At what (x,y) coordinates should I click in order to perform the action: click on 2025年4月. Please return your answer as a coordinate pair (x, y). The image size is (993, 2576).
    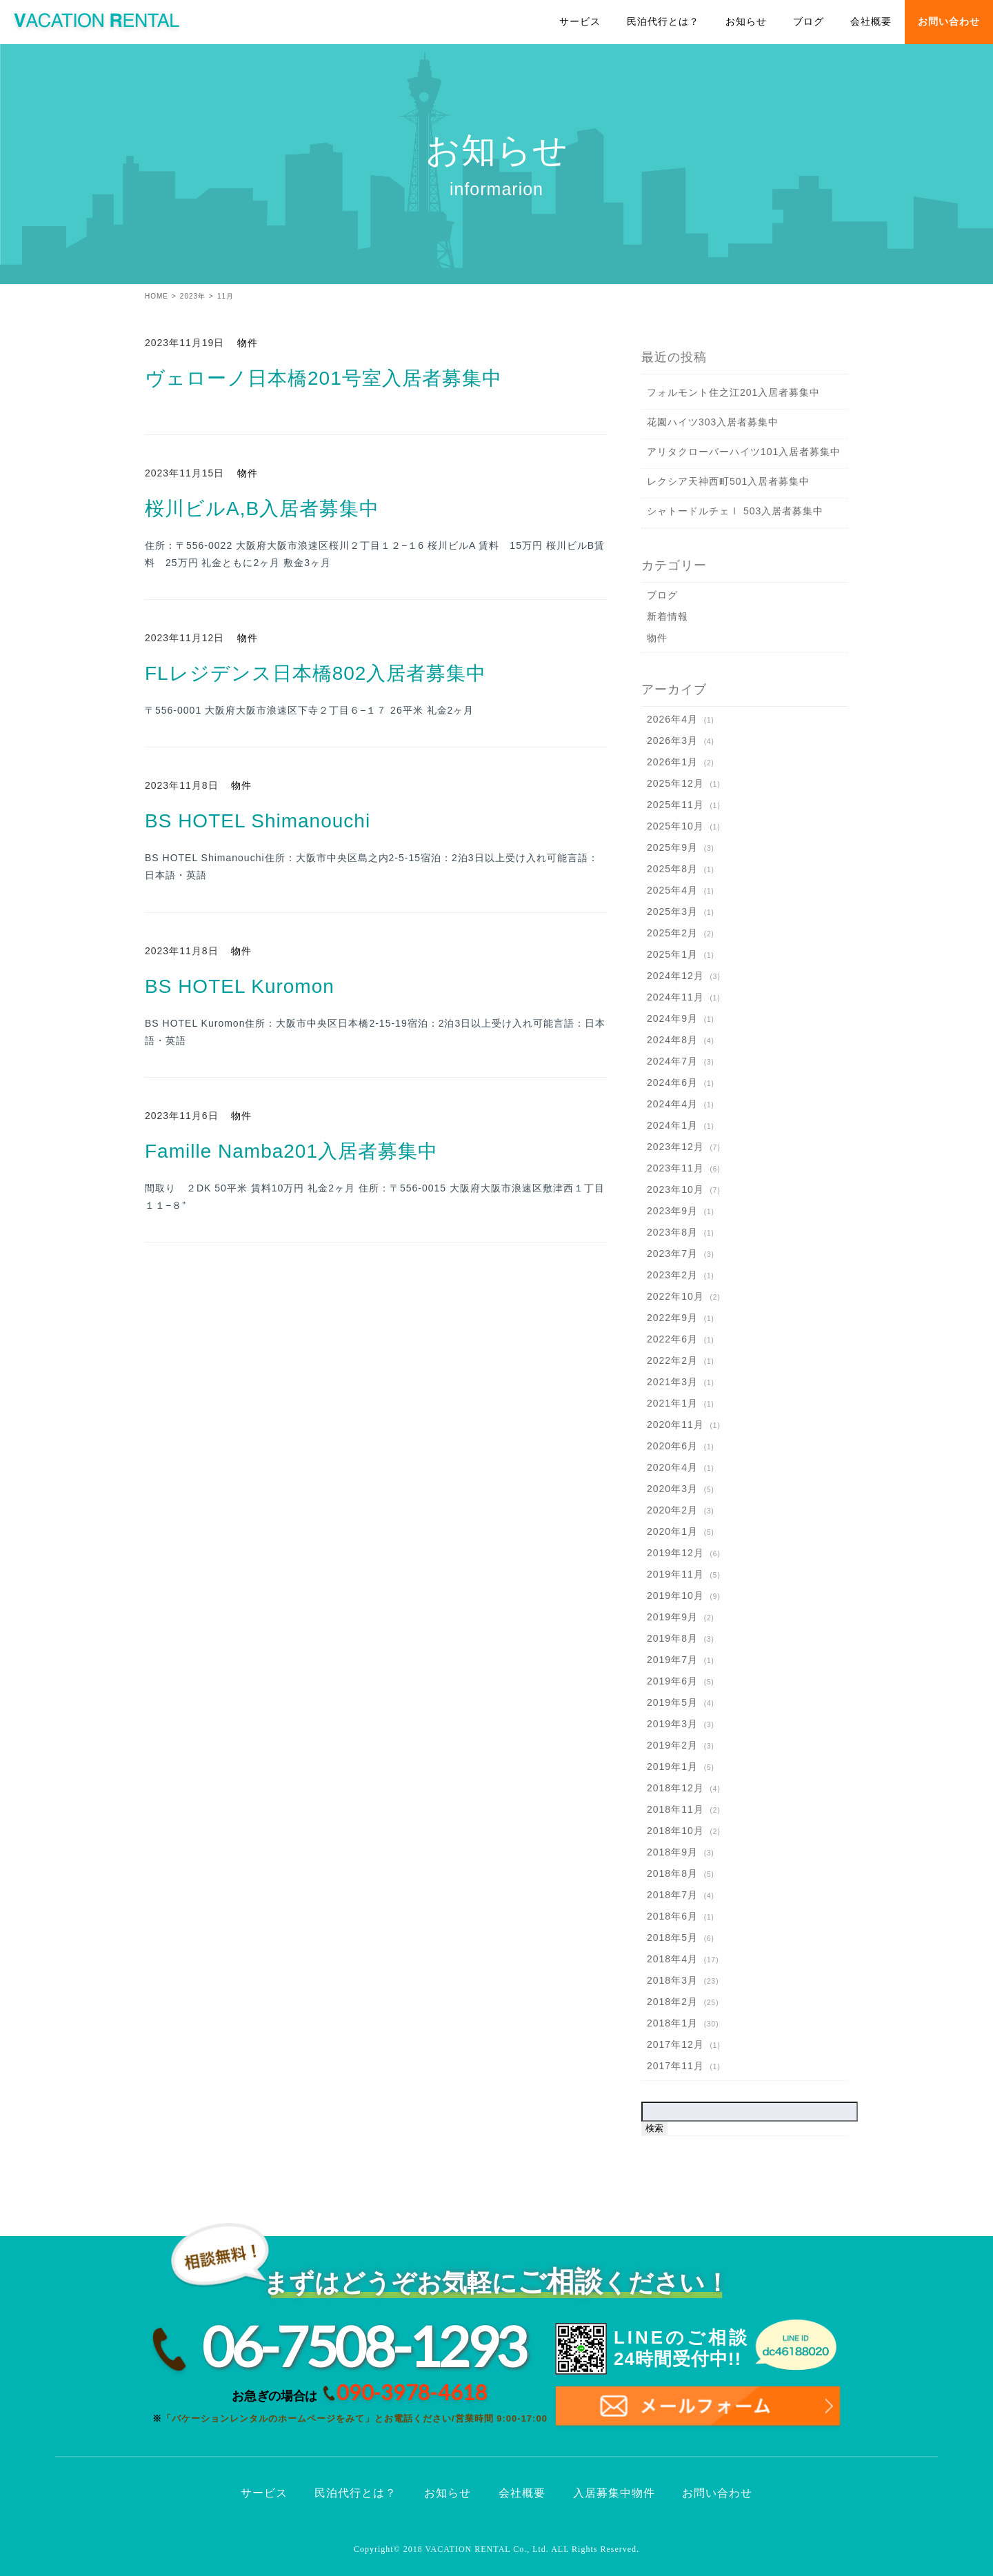
    Looking at the image, I should click on (672, 890).